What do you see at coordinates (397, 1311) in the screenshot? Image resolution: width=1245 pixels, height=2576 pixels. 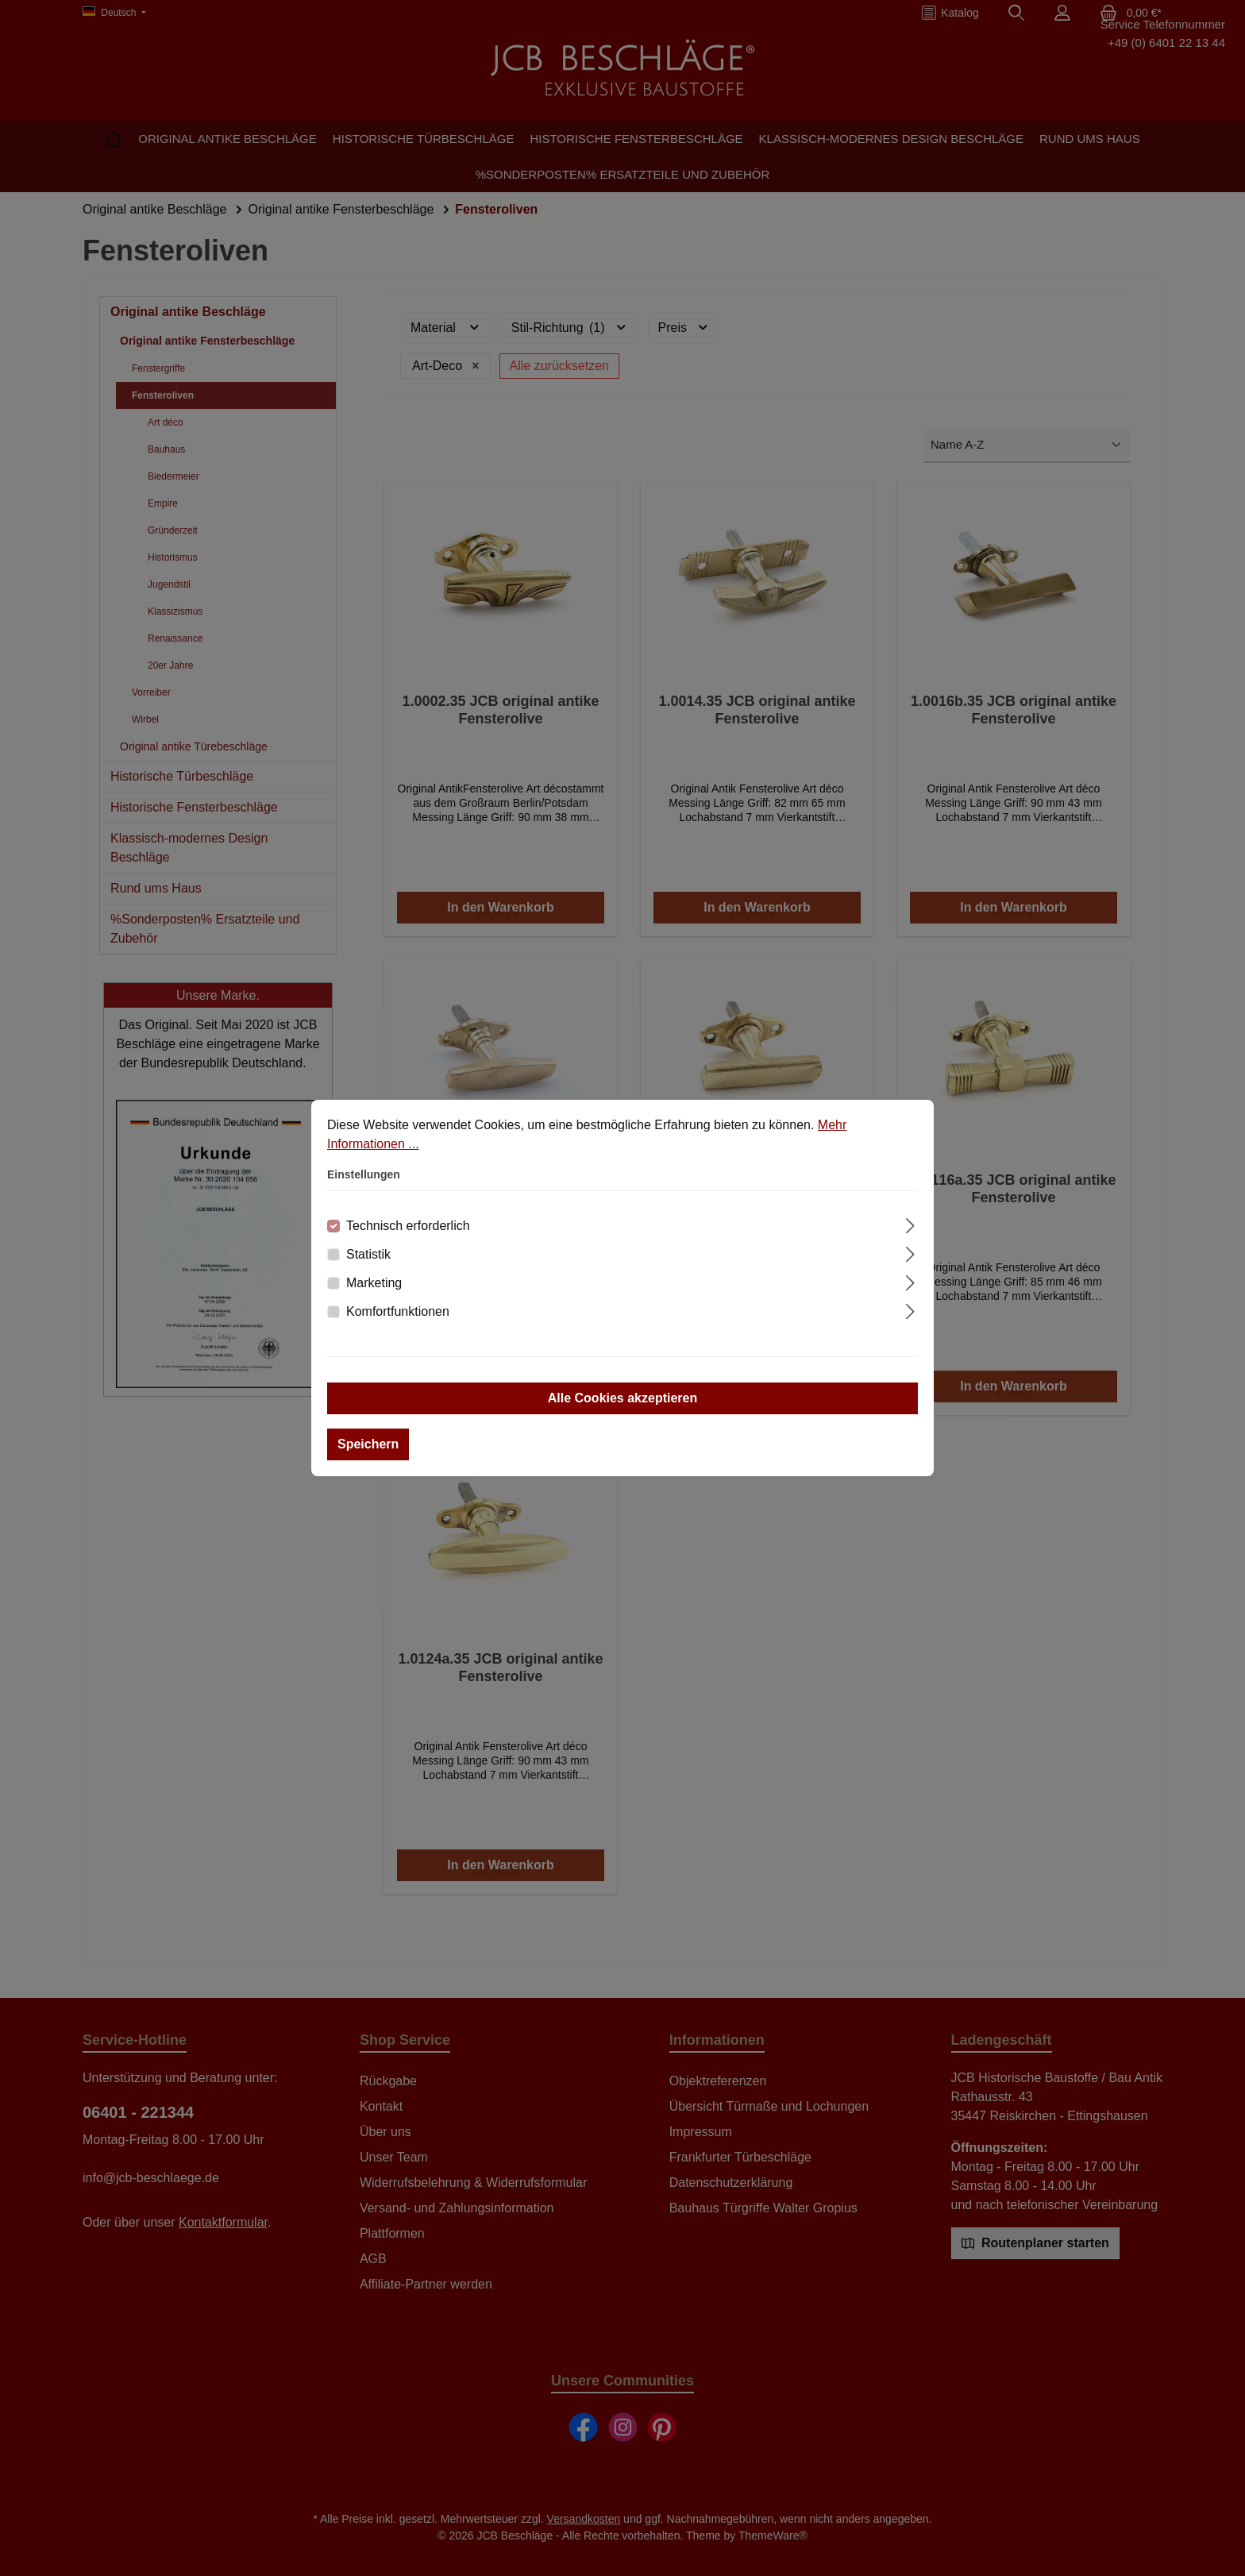 I see `Komfortfunktionen` at bounding box center [397, 1311].